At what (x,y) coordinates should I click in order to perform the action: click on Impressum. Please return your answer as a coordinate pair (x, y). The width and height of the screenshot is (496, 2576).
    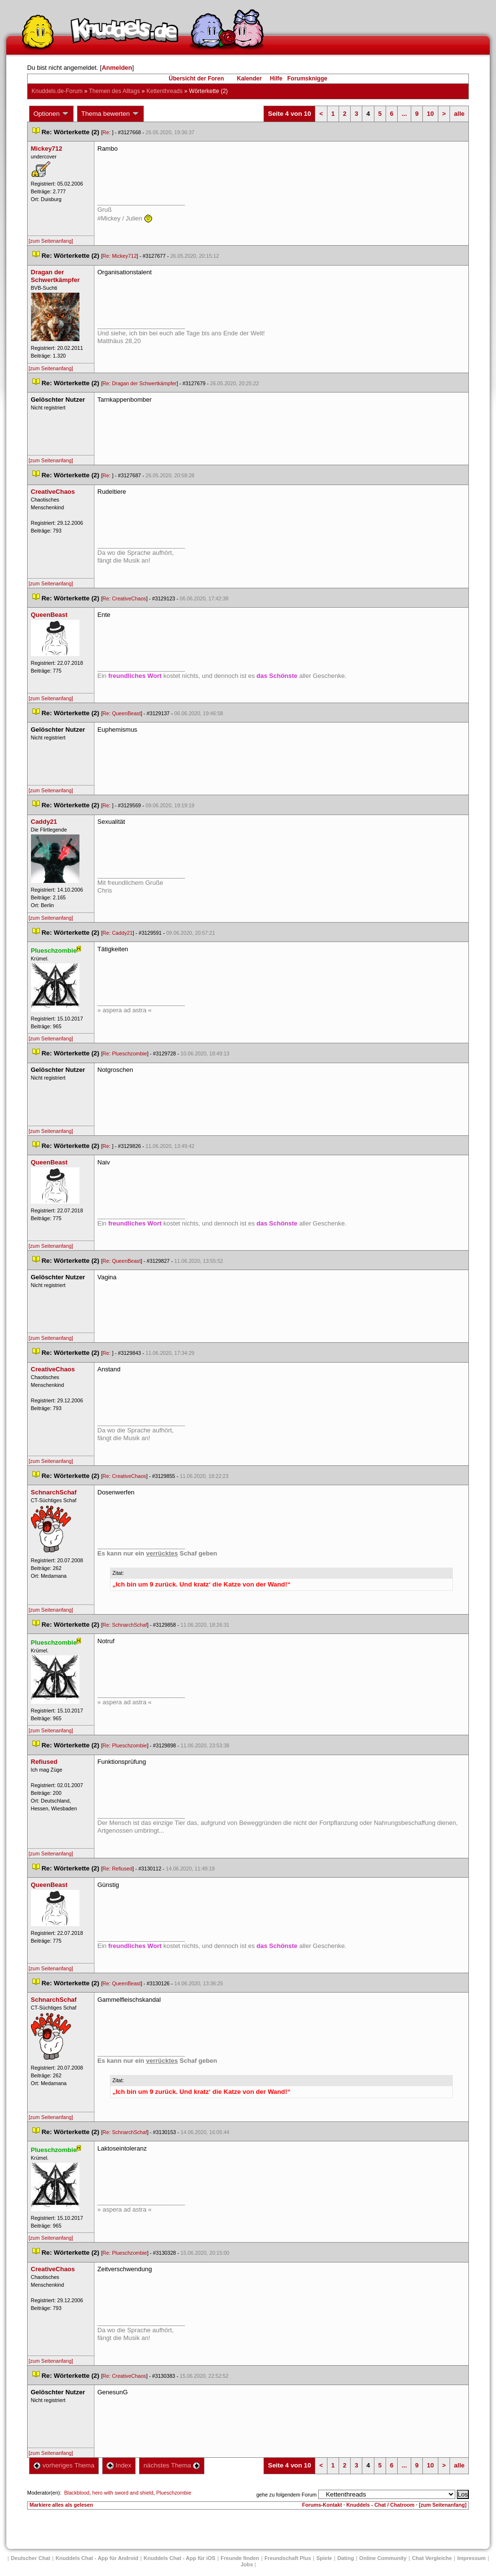
    Looking at the image, I should click on (471, 2558).